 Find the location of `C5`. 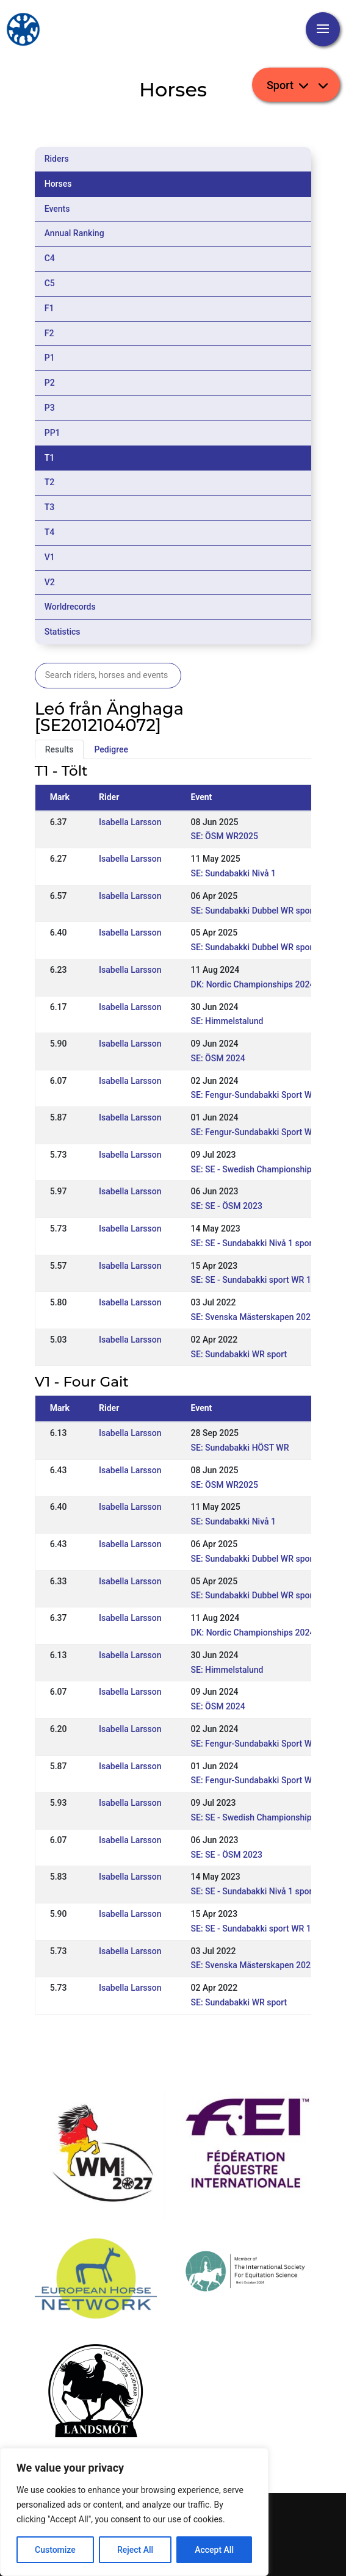

C5 is located at coordinates (50, 283).